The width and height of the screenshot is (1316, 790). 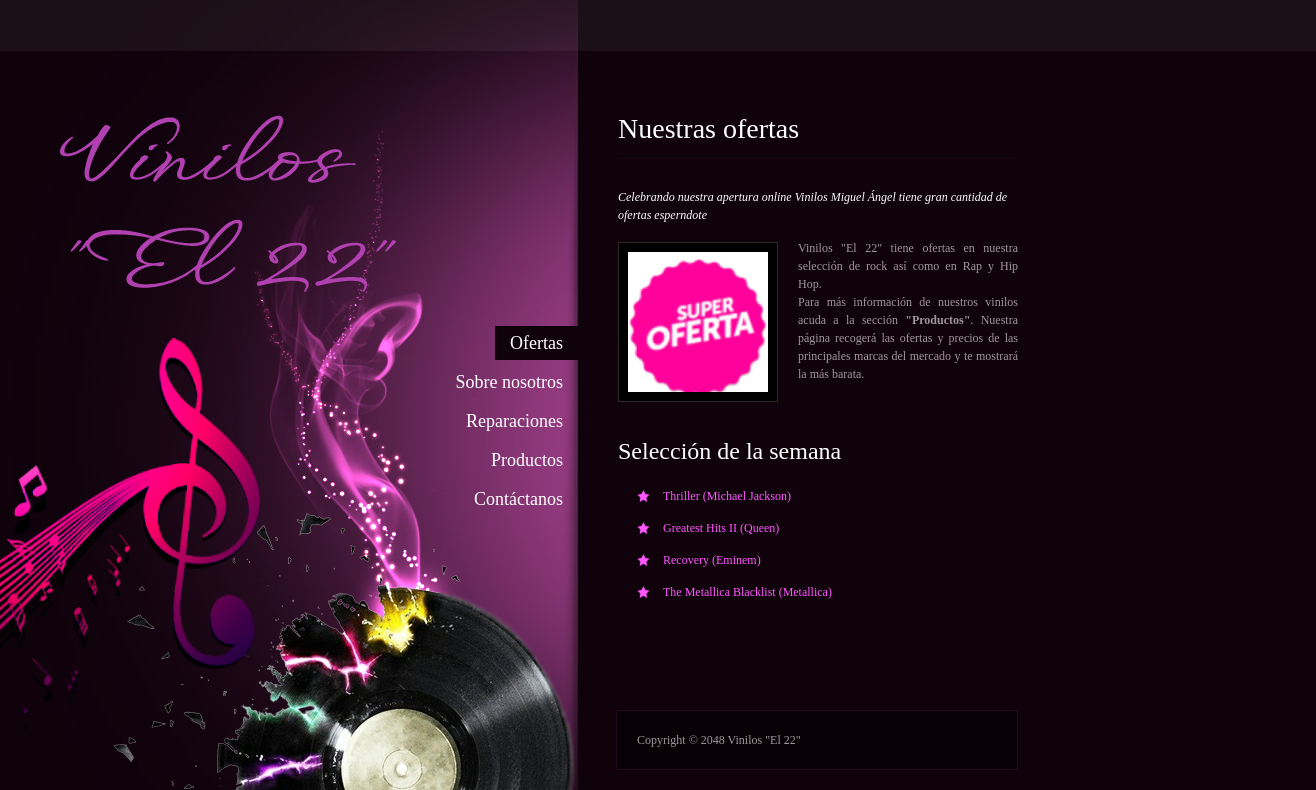 What do you see at coordinates (536, 343) in the screenshot?
I see `Ofertas` at bounding box center [536, 343].